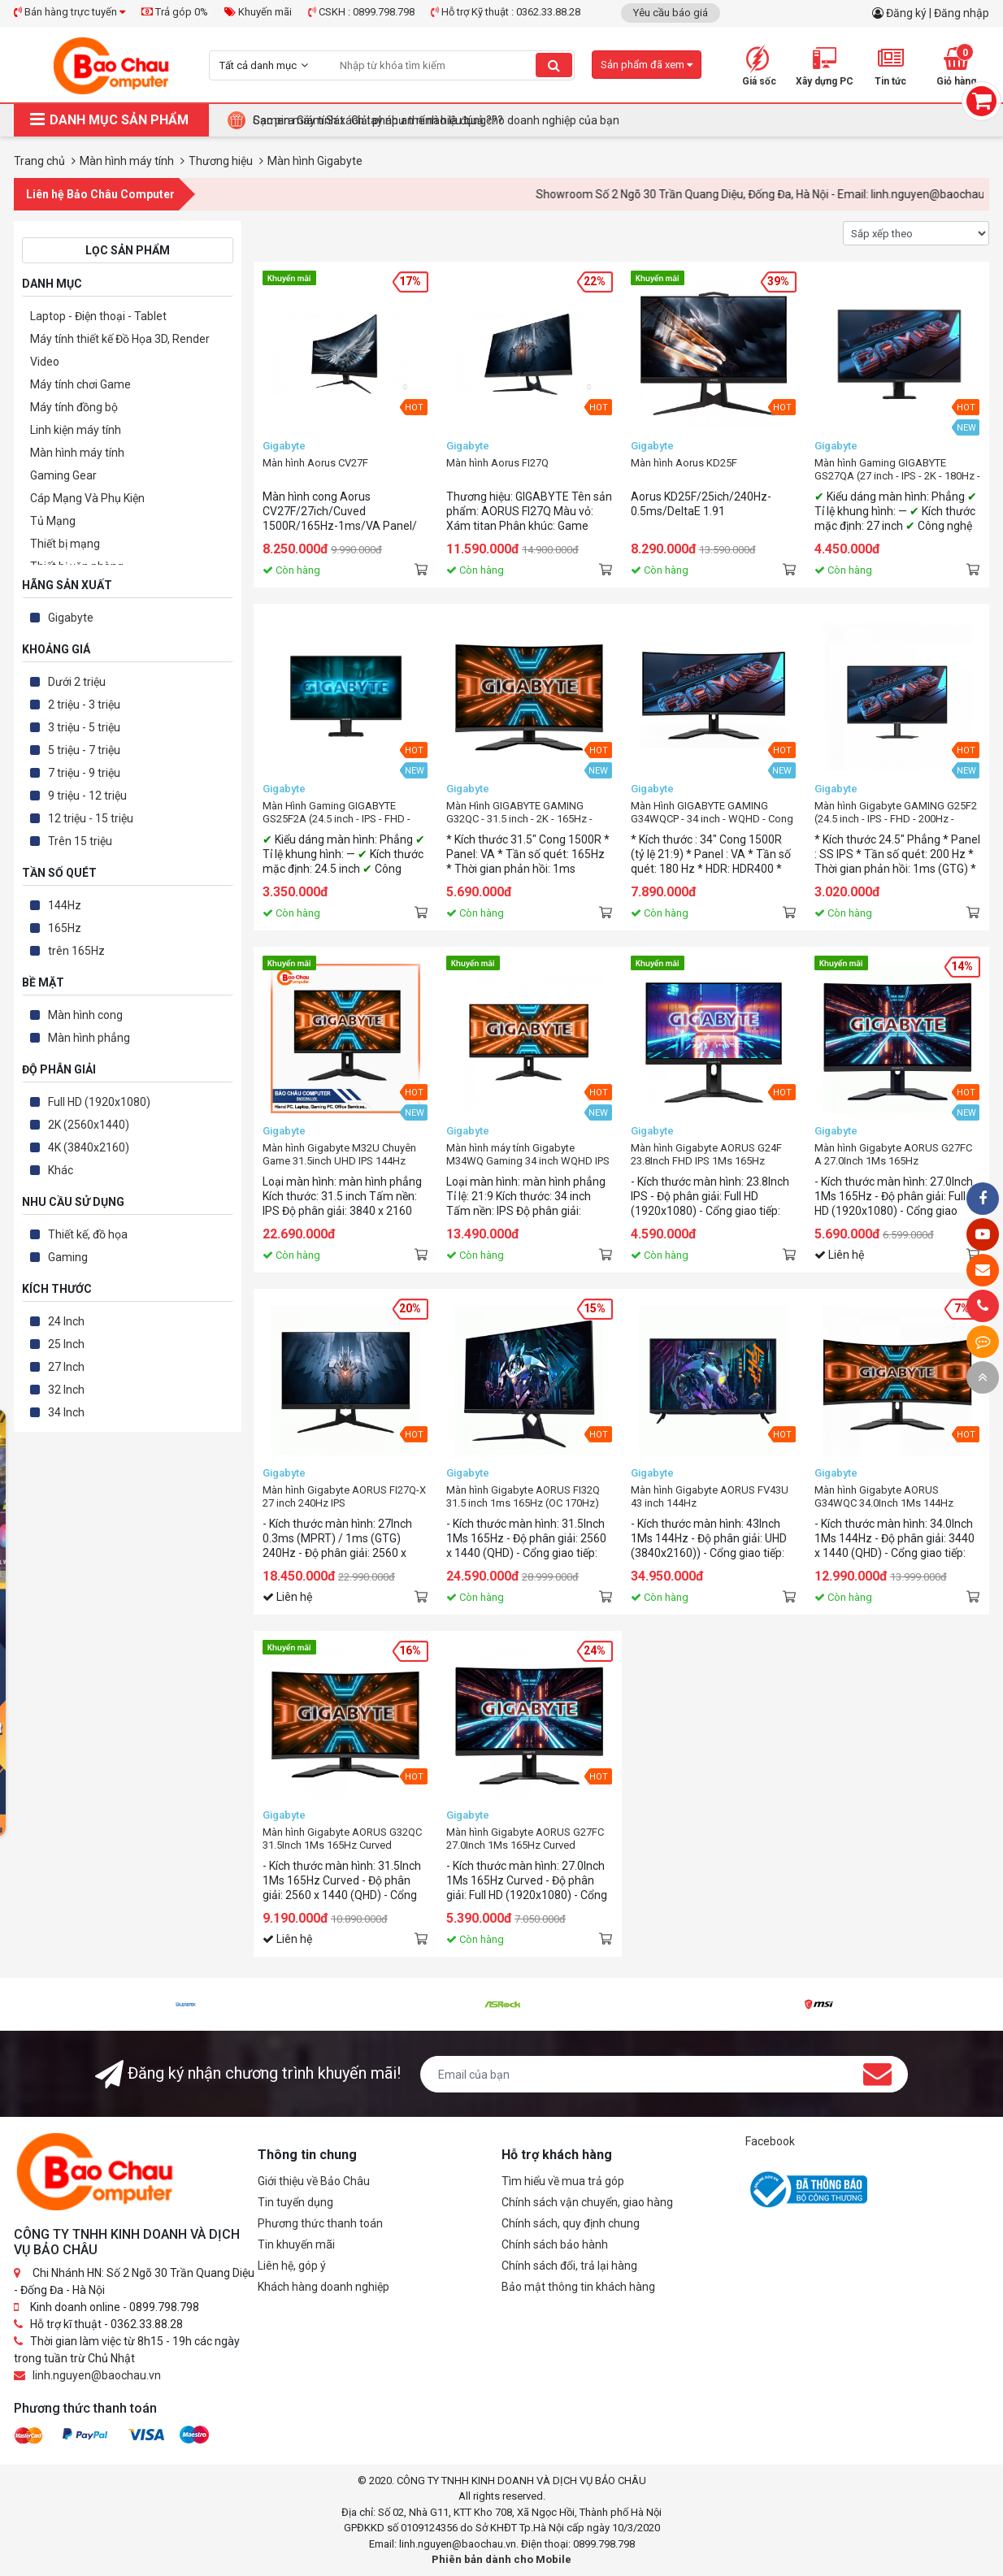 The image size is (1003, 2576). I want to click on Gaming, so click(68, 1257).